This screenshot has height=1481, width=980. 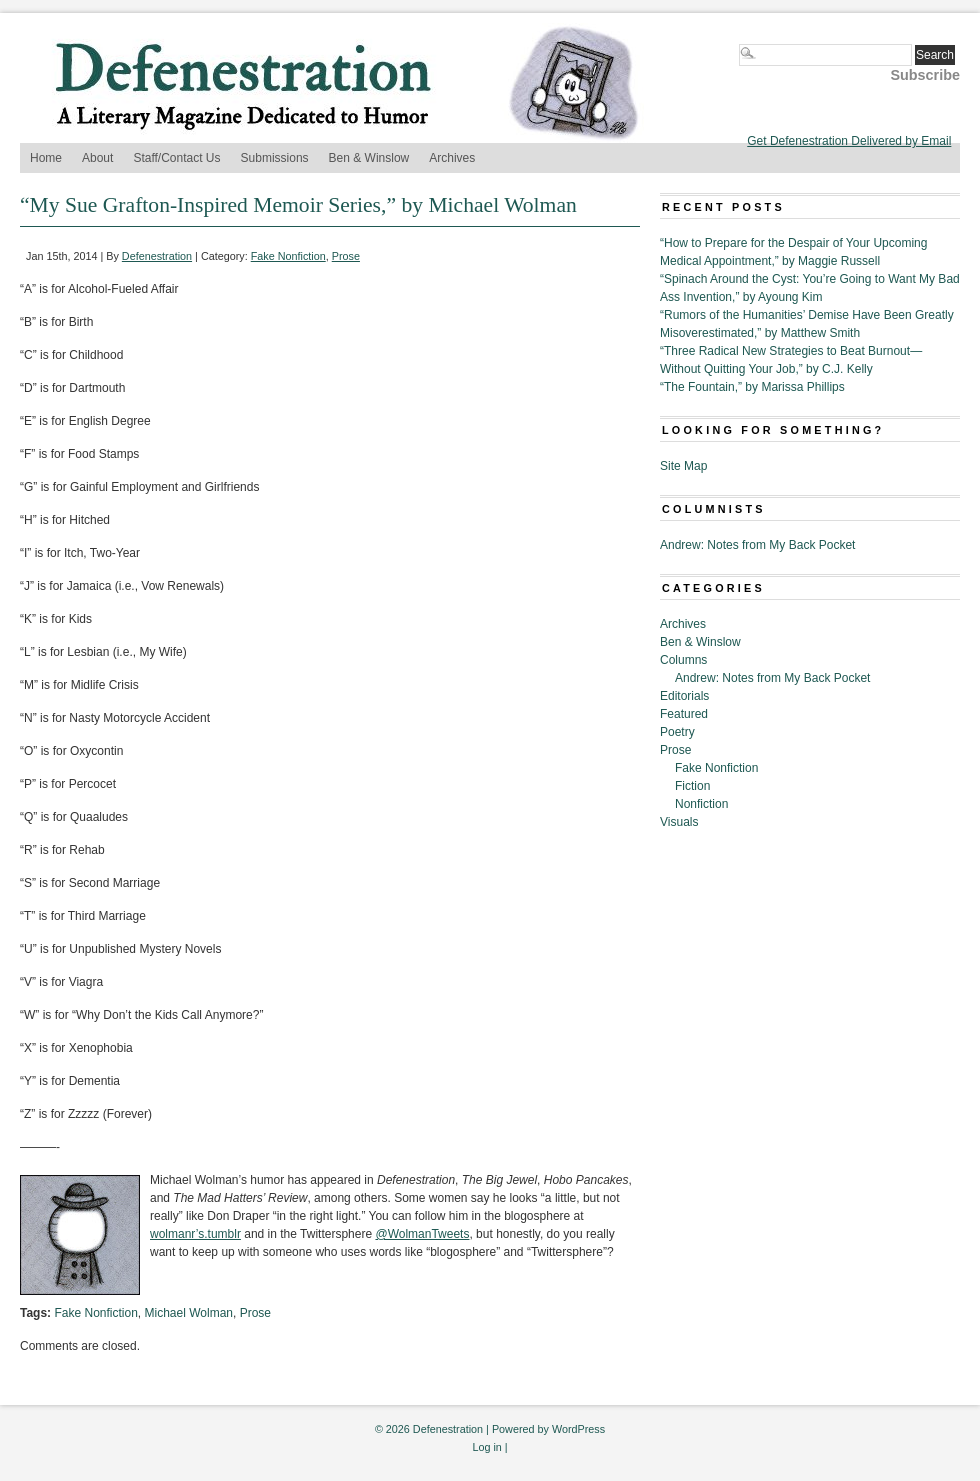 I want to click on “The Fountain,” by Marissa Phillips, so click(x=752, y=387).